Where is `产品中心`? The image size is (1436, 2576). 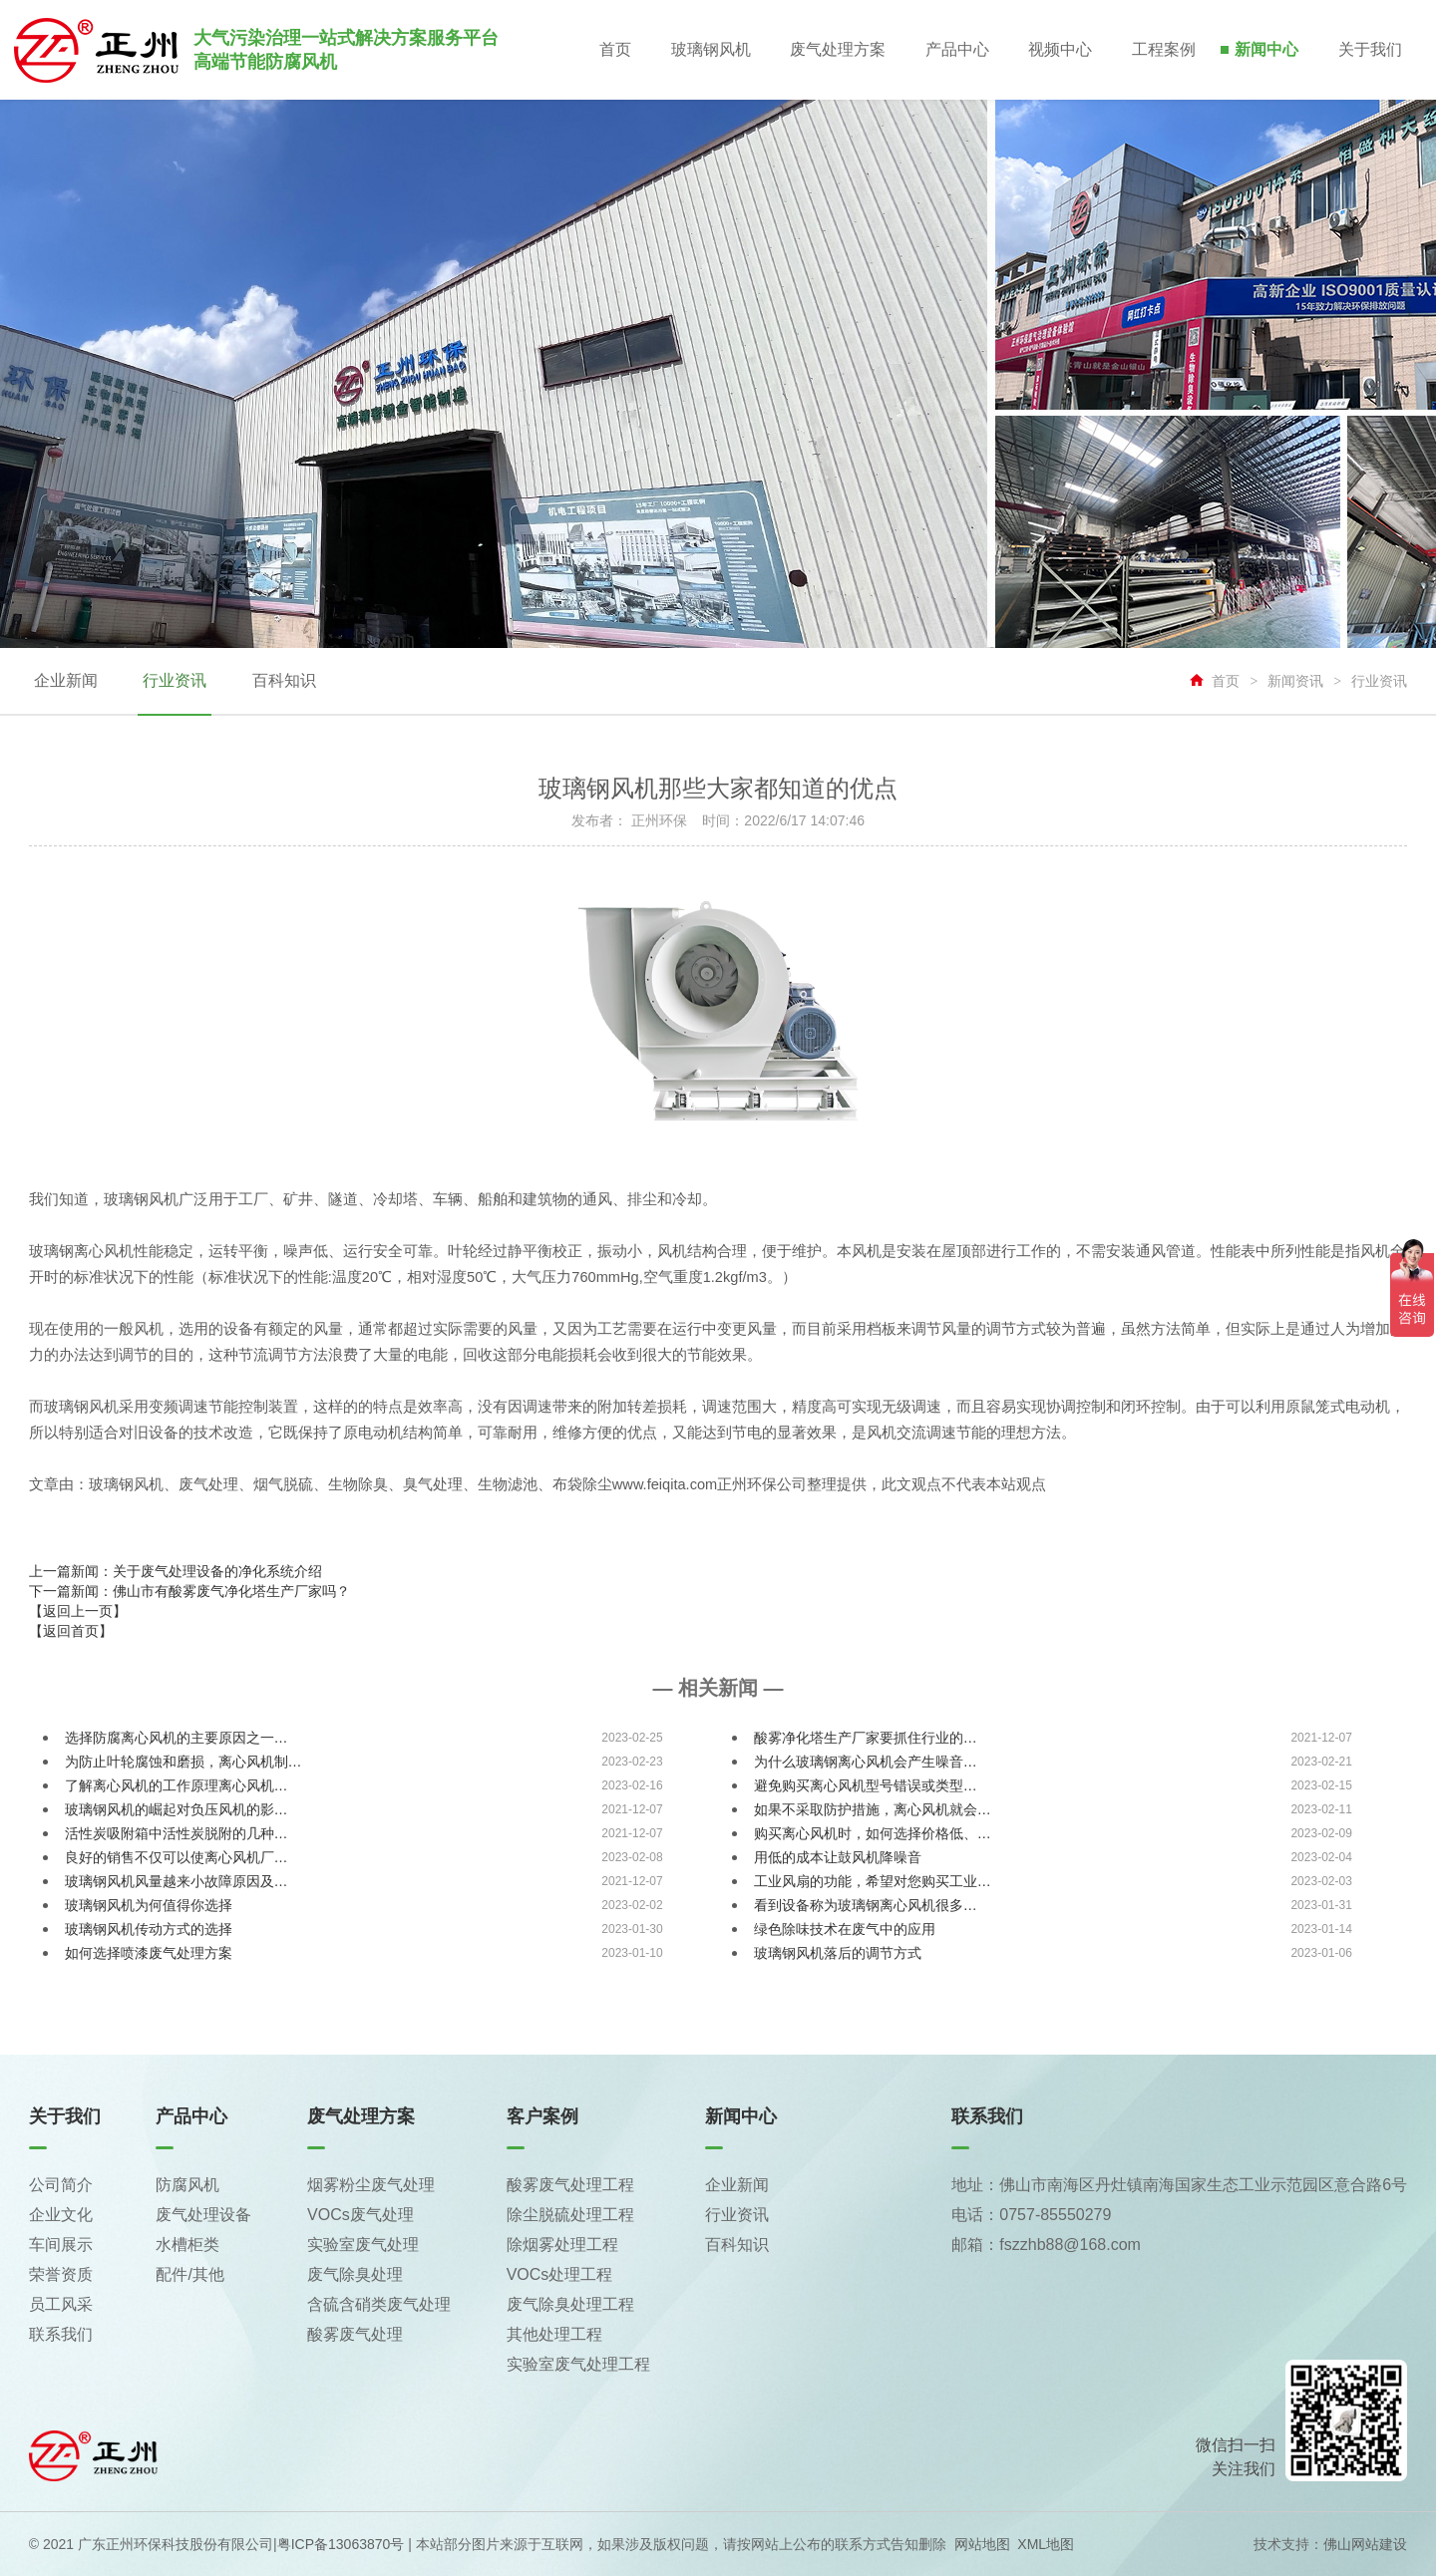
产品中心 is located at coordinates (955, 49).